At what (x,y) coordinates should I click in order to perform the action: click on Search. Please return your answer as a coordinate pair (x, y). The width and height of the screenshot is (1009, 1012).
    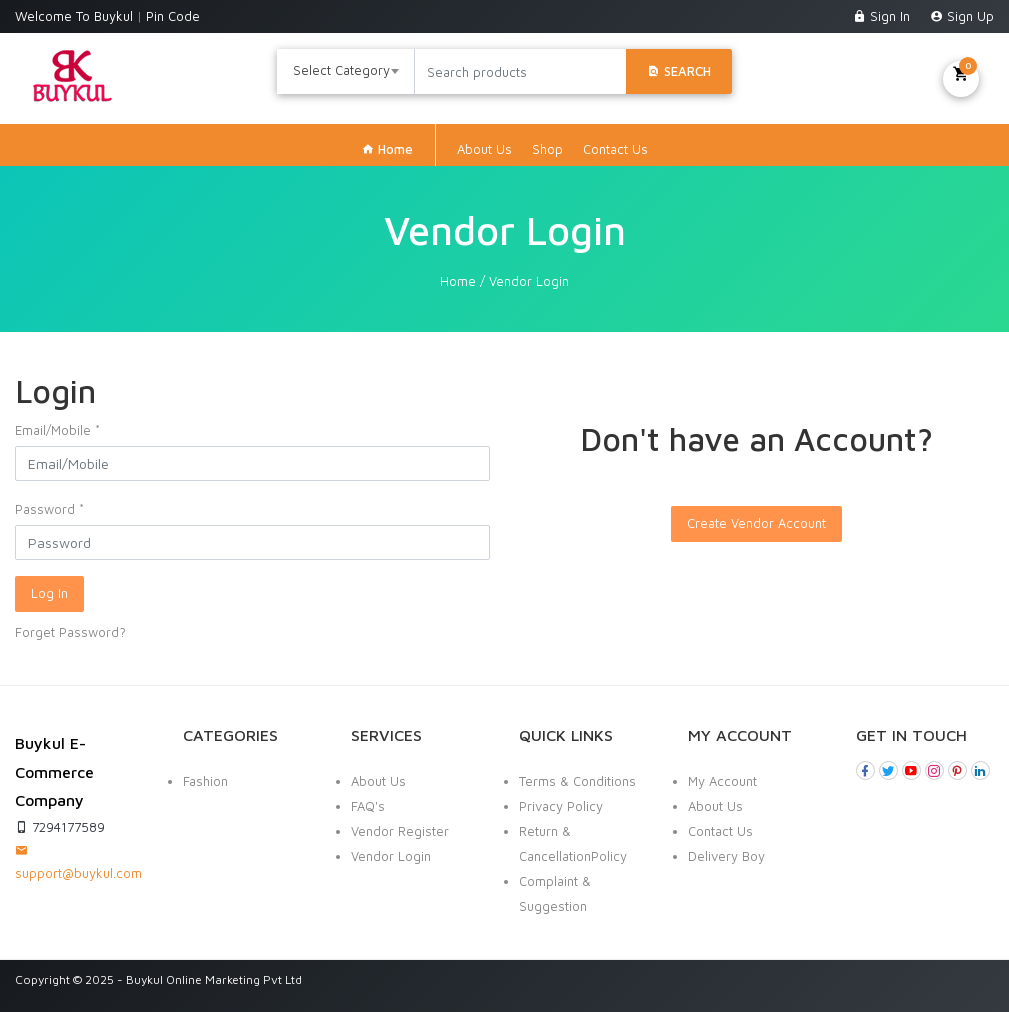
    Looking at the image, I should click on (679, 71).